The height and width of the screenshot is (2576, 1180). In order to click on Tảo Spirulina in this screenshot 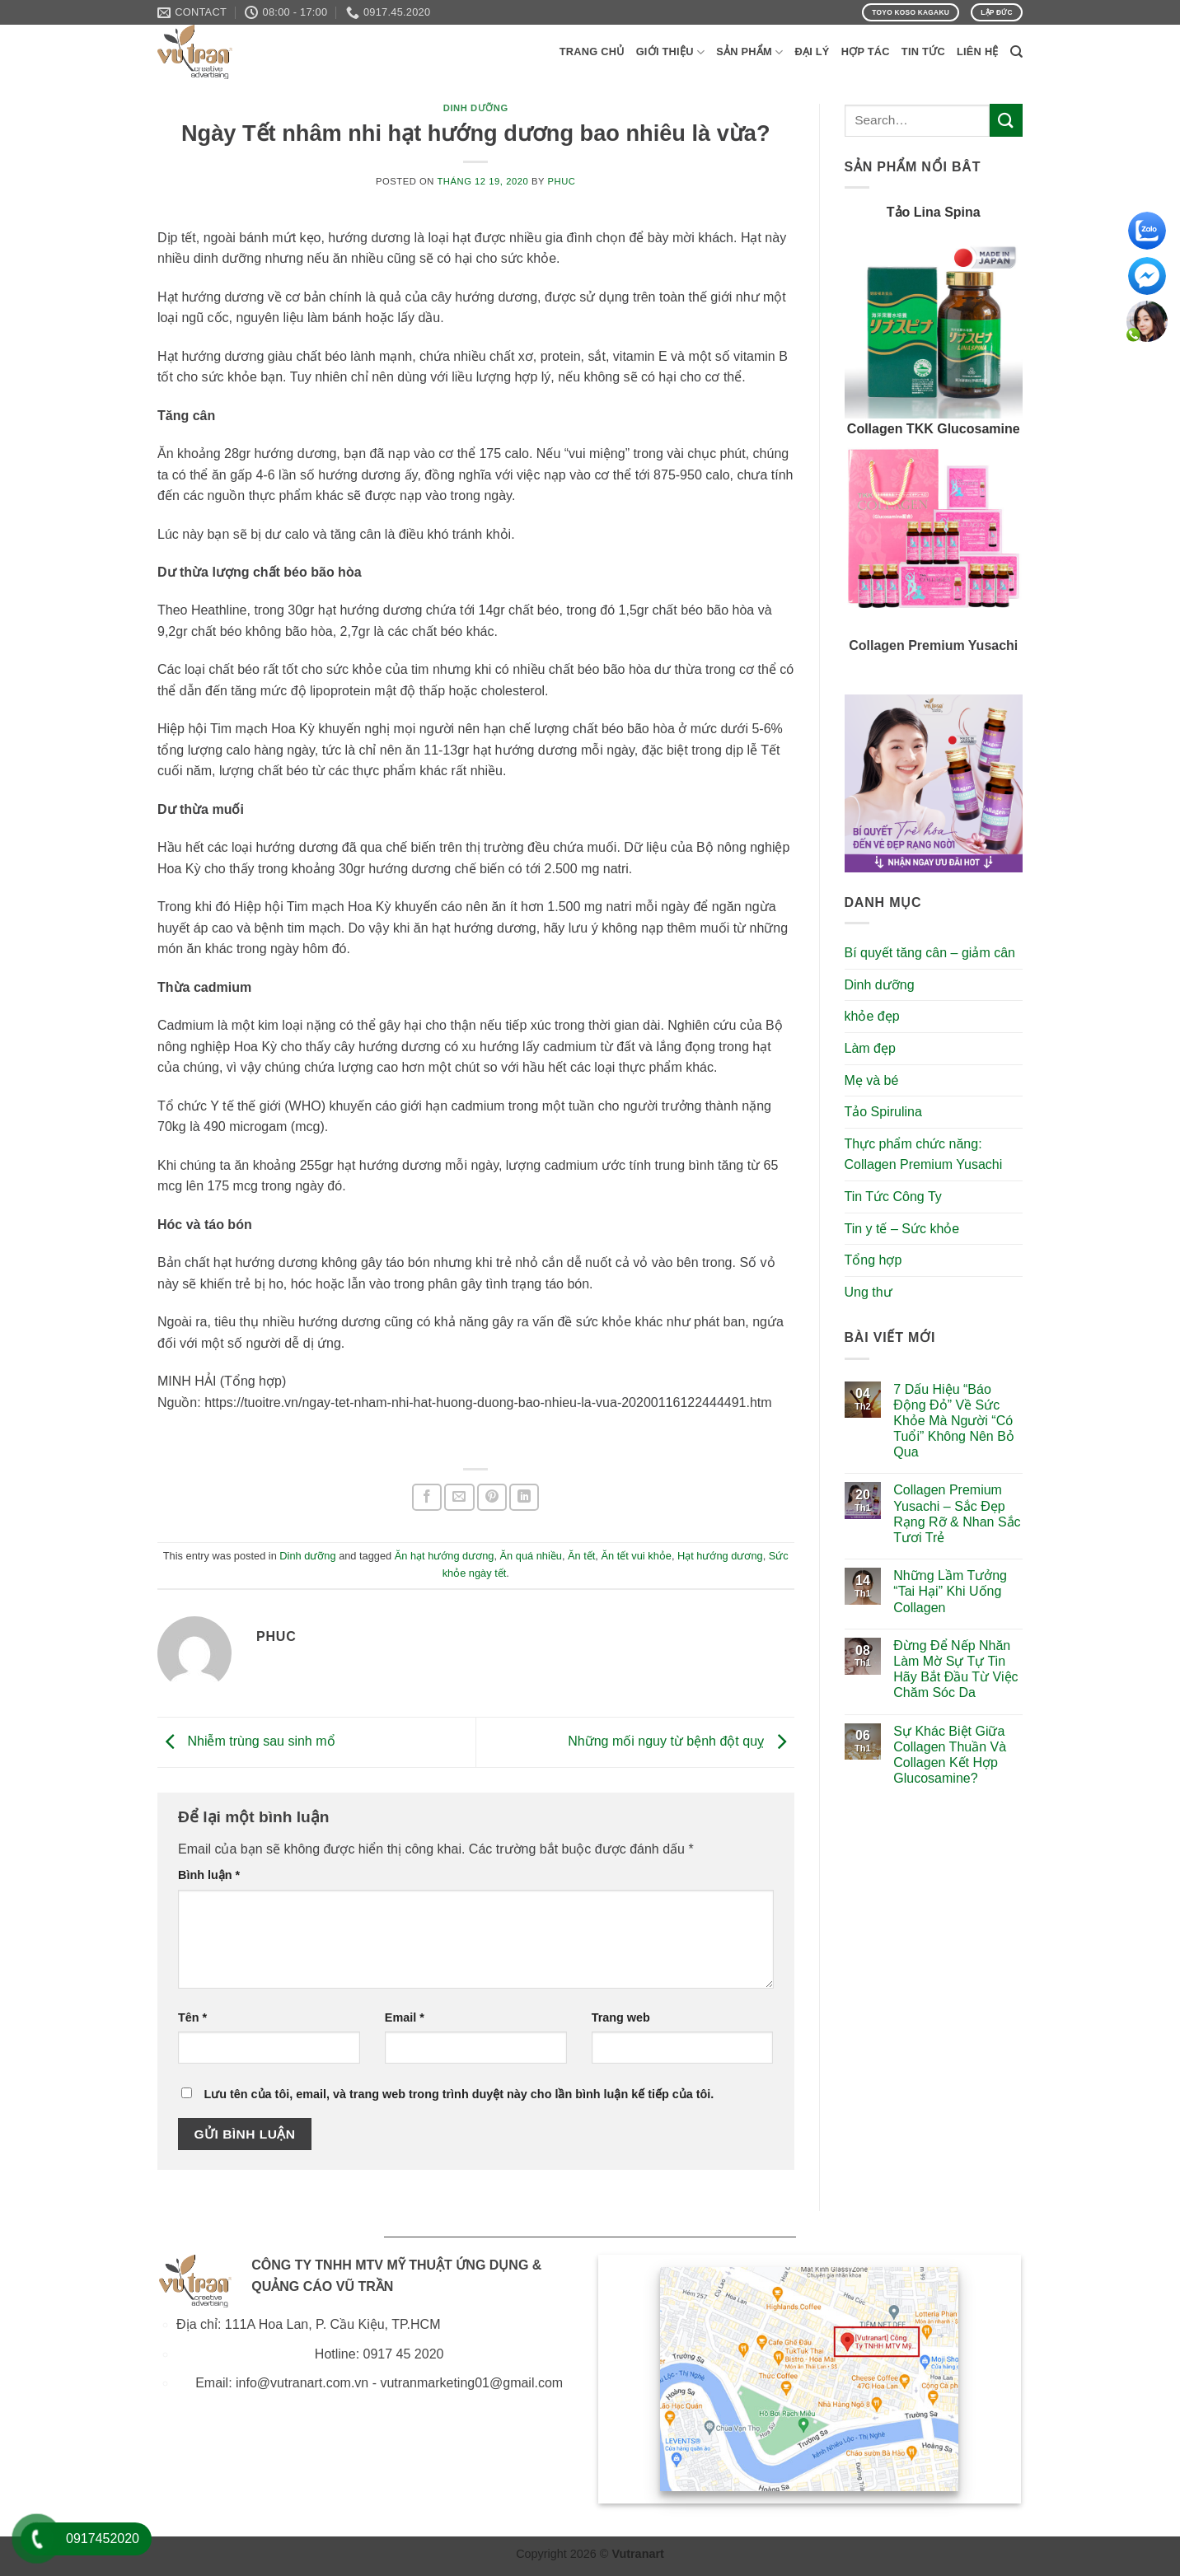, I will do `click(883, 1112)`.